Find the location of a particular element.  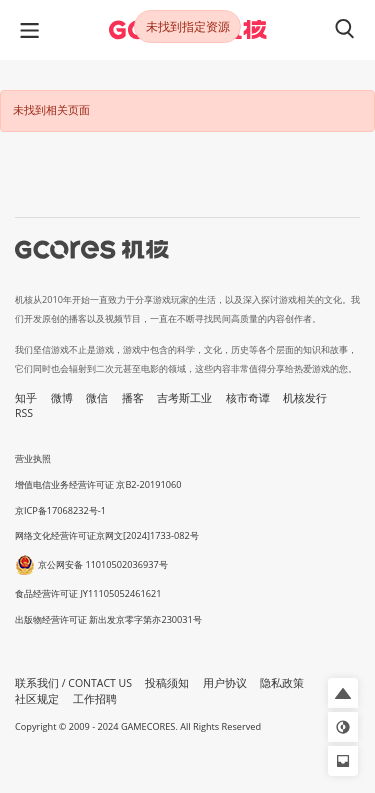

京ICP备17068232号-1 is located at coordinates (60, 510).